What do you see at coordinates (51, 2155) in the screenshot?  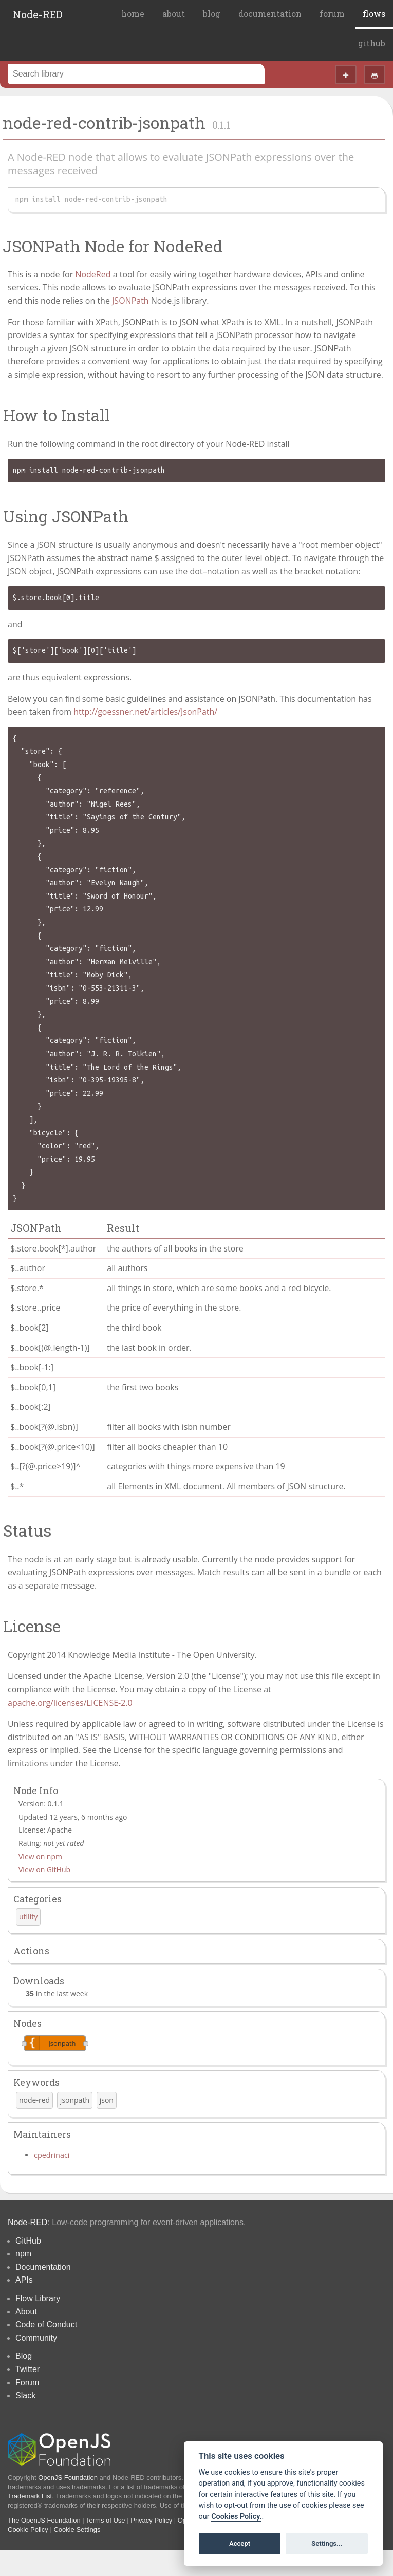 I see `cpedrinaci` at bounding box center [51, 2155].